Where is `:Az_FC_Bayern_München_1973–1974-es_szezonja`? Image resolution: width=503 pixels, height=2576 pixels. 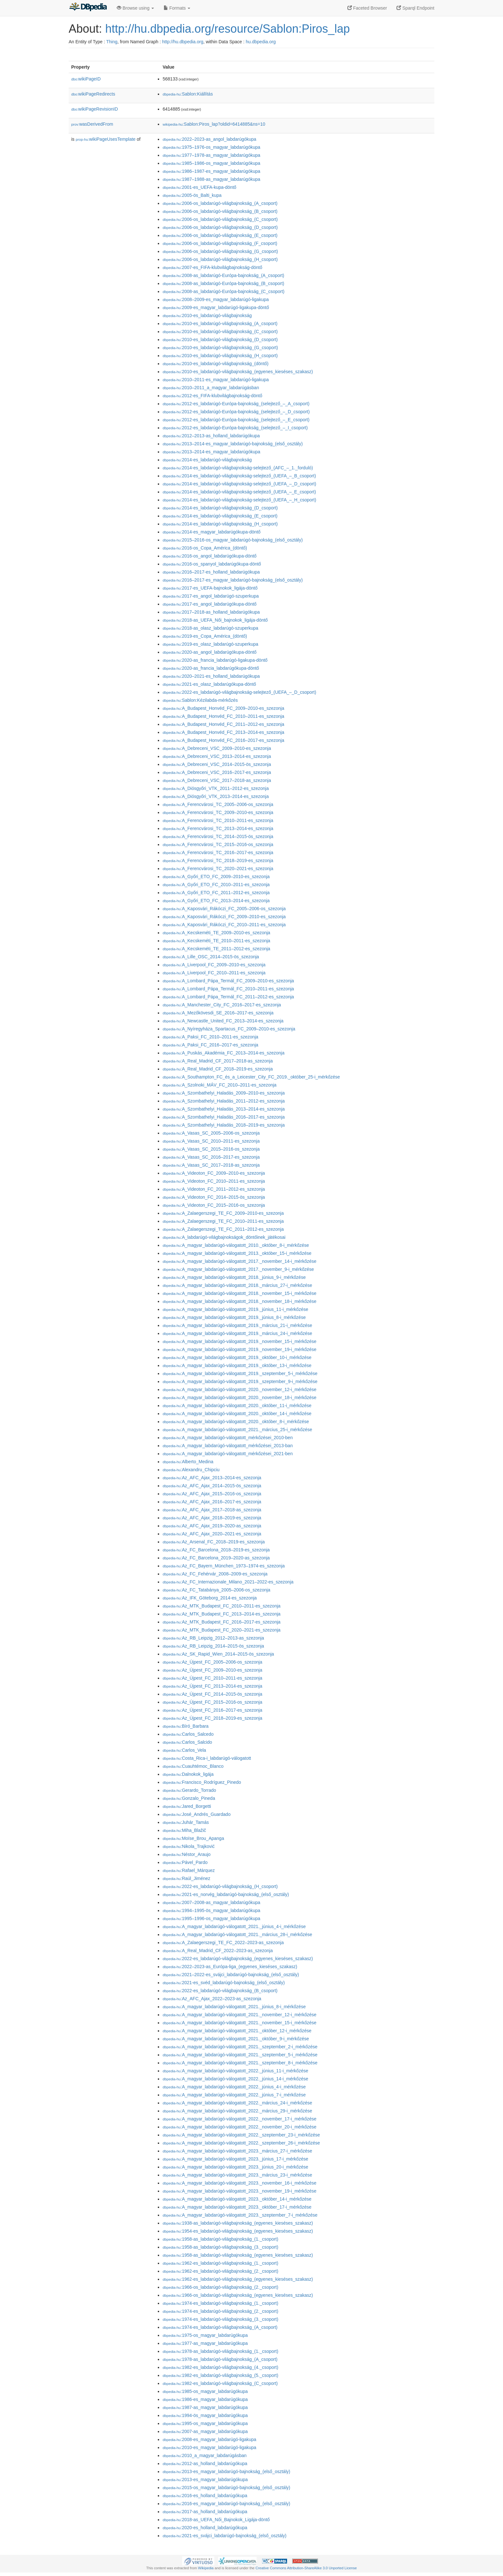
:Az_FC_Bayern_München_1973–1974-es_szezonja is located at coordinates (224, 1565).